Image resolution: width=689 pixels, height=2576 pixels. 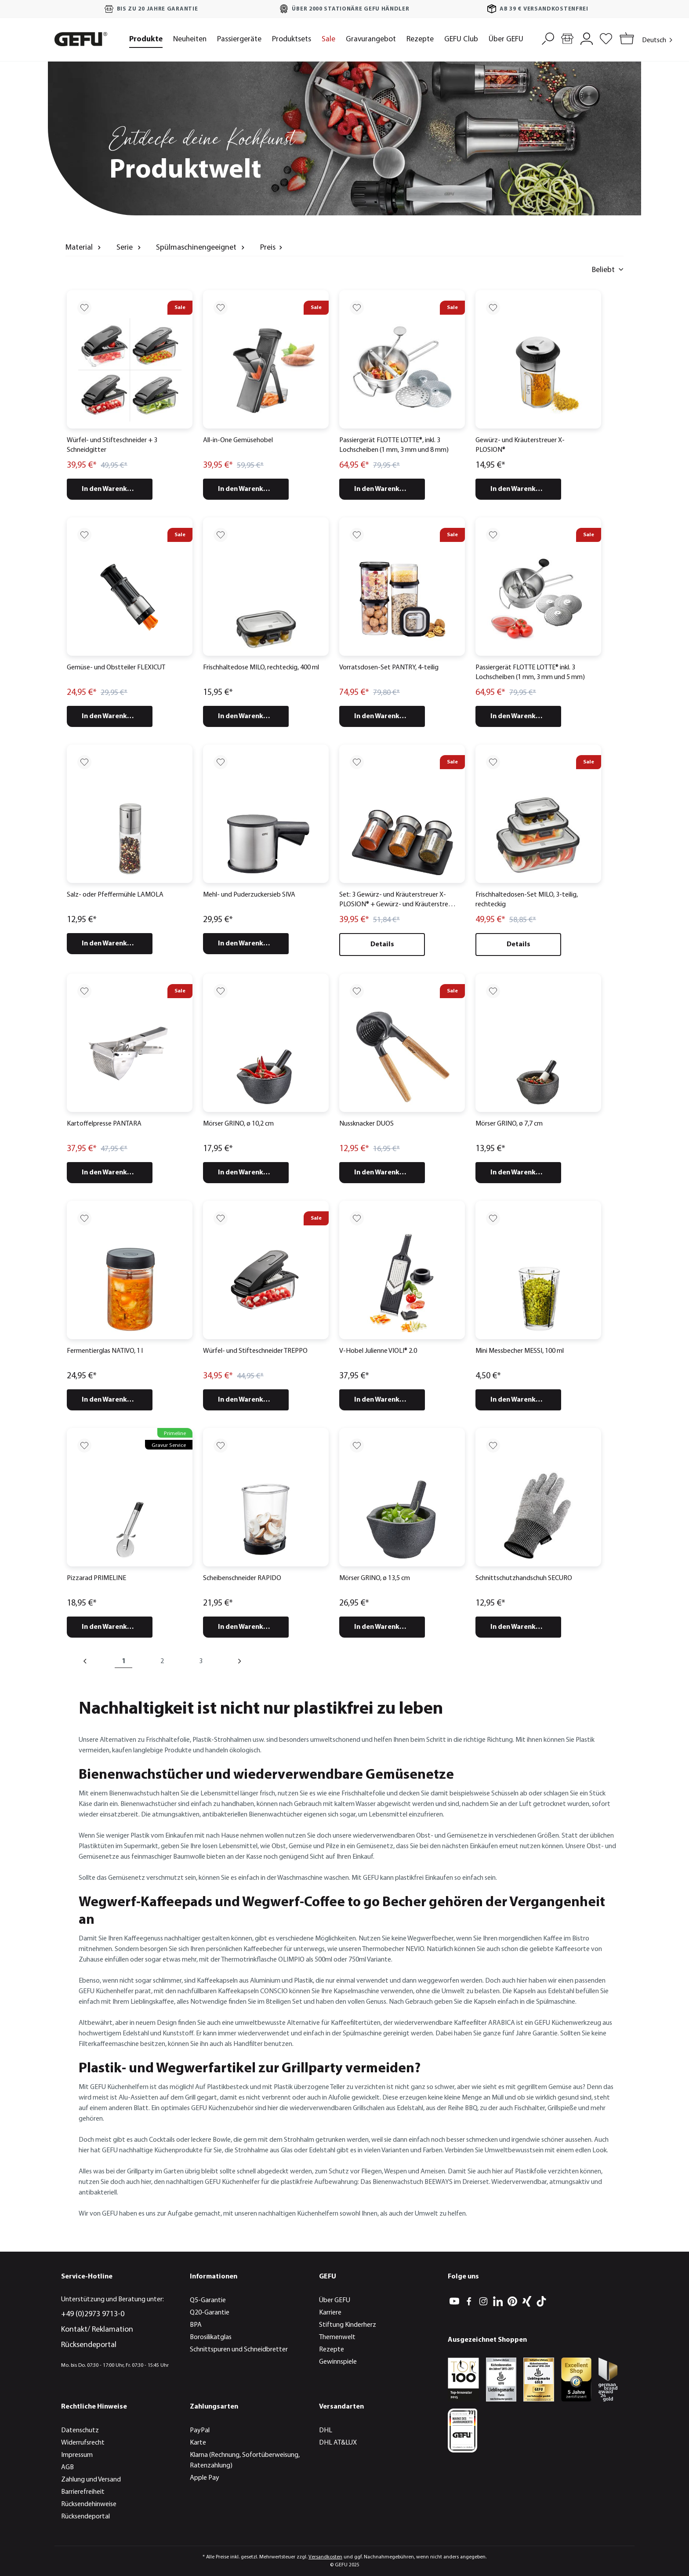 What do you see at coordinates (378, 1351) in the screenshot?
I see `V-Hobel Julienne VIOLI® 2.0` at bounding box center [378, 1351].